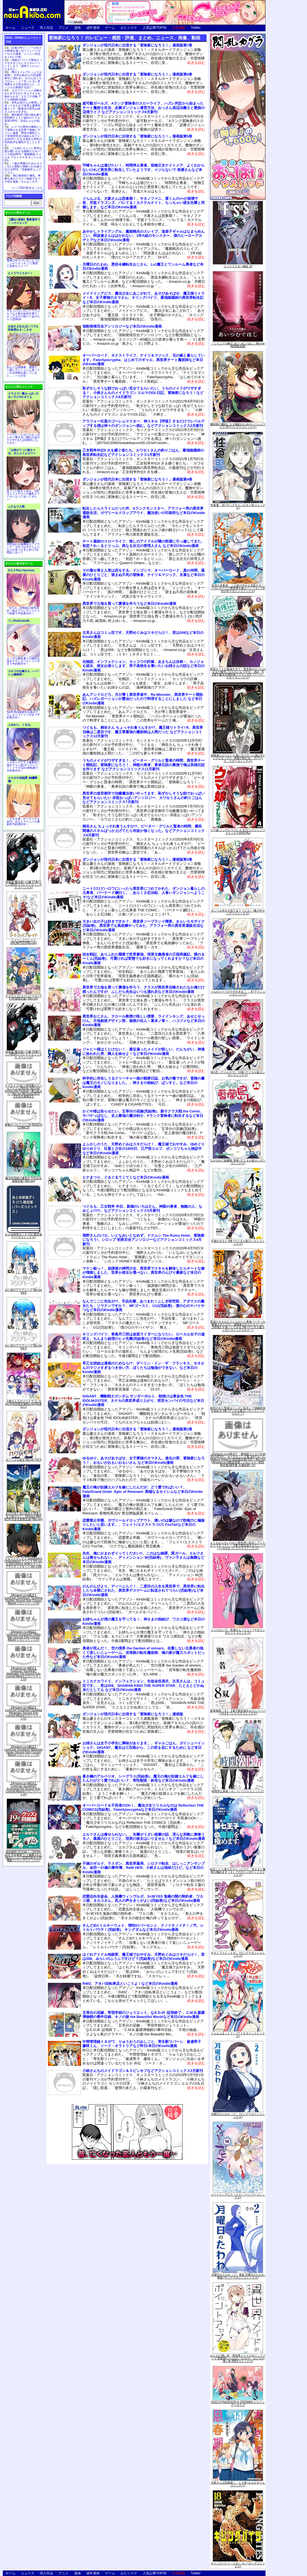  Describe the element at coordinates (143, 1020) in the screenshot. I see `異世界おじさん、テロール教授の怪しい授業、ライドンキング、あせとせっけん、天地創造デザイン部、無限の住人～幕末ノ章～、ハコヅメなど本日のKindle漫画` at that location.